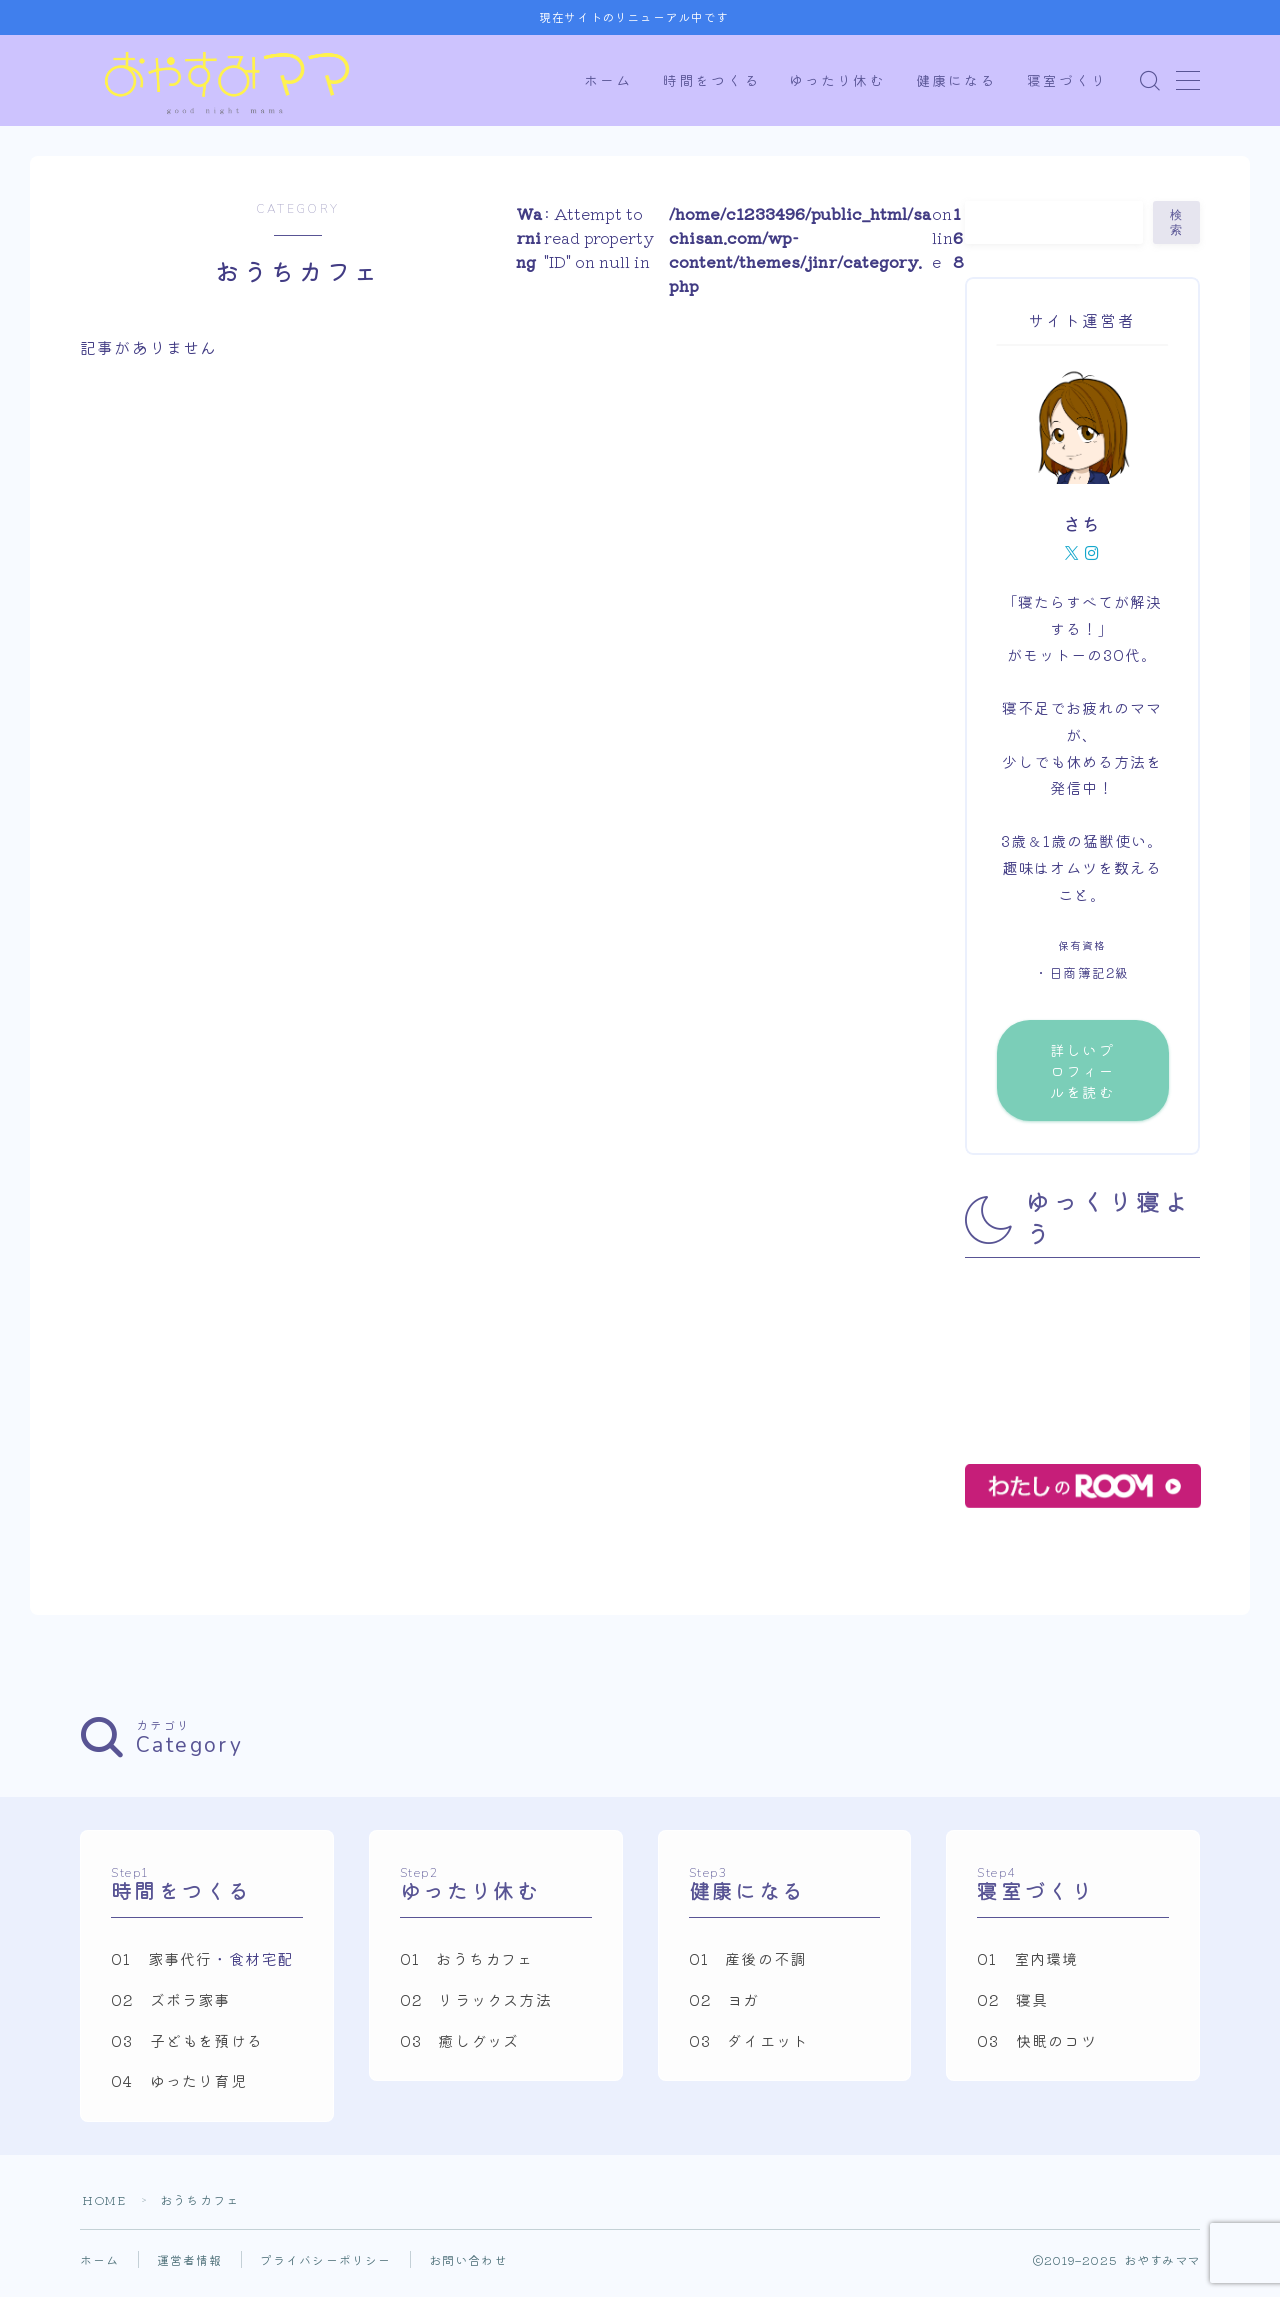 This screenshot has width=1280, height=2297. What do you see at coordinates (179, 2089) in the screenshot?
I see `04 ゆったり育児` at bounding box center [179, 2089].